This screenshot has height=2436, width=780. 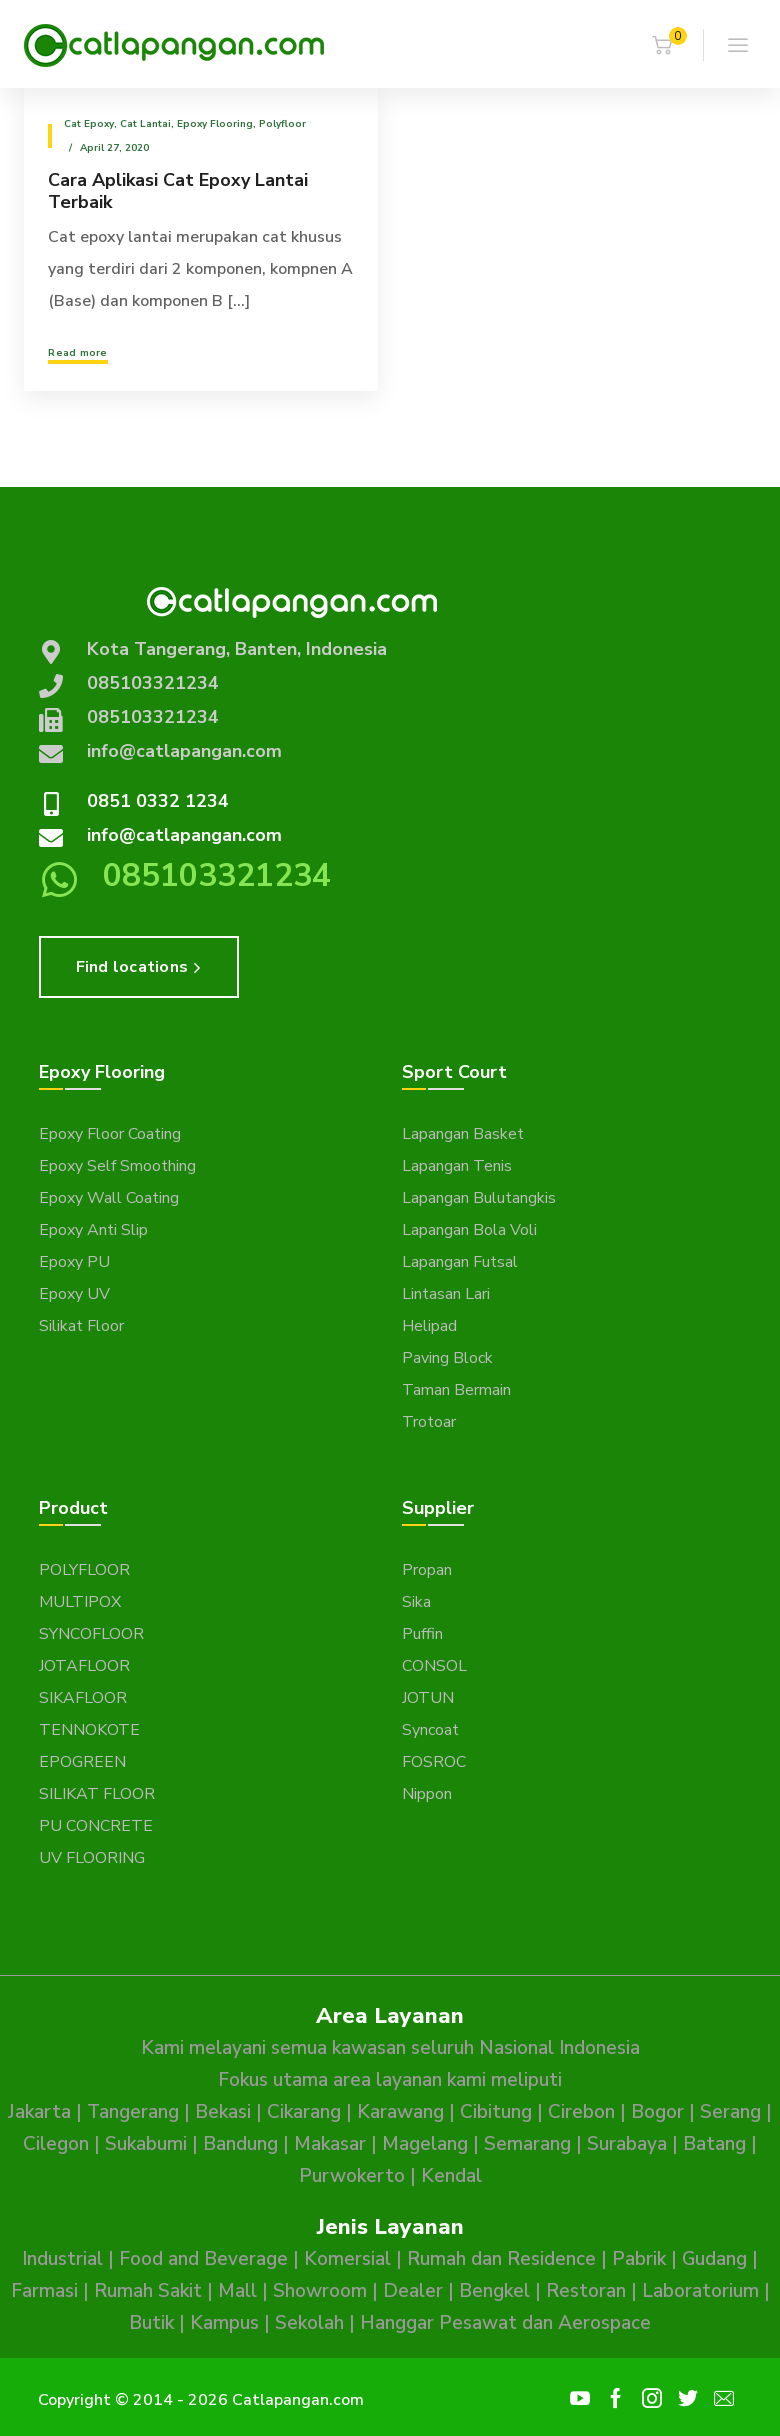 What do you see at coordinates (425, 2144) in the screenshot?
I see `Magelang` at bounding box center [425, 2144].